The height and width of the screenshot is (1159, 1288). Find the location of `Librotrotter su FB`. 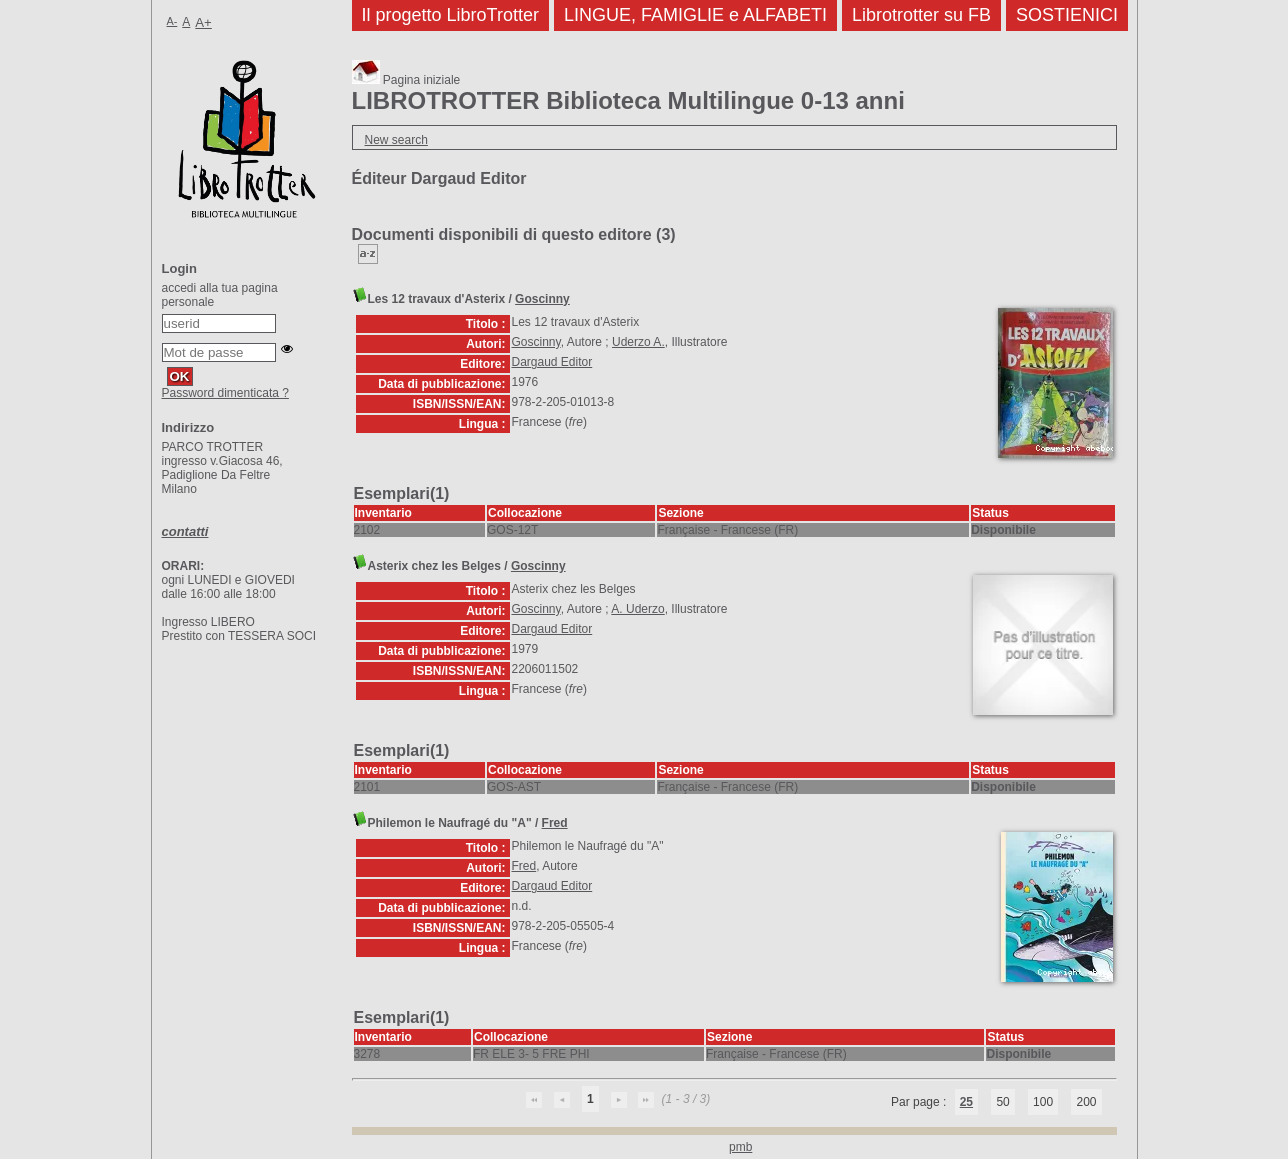

Librotrotter su FB is located at coordinates (921, 15).